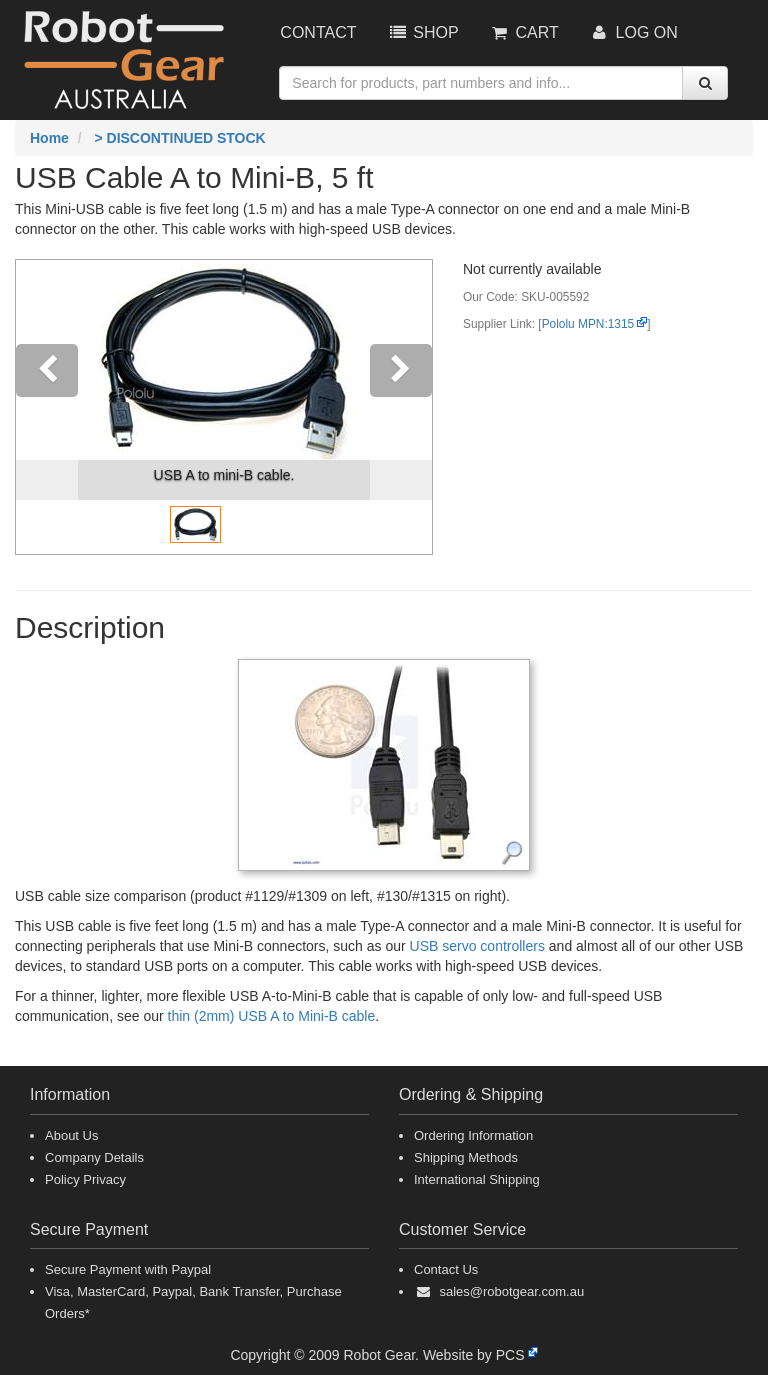 The width and height of the screenshot is (768, 1375). I want to click on Policy Privacy, so click(85, 1179).